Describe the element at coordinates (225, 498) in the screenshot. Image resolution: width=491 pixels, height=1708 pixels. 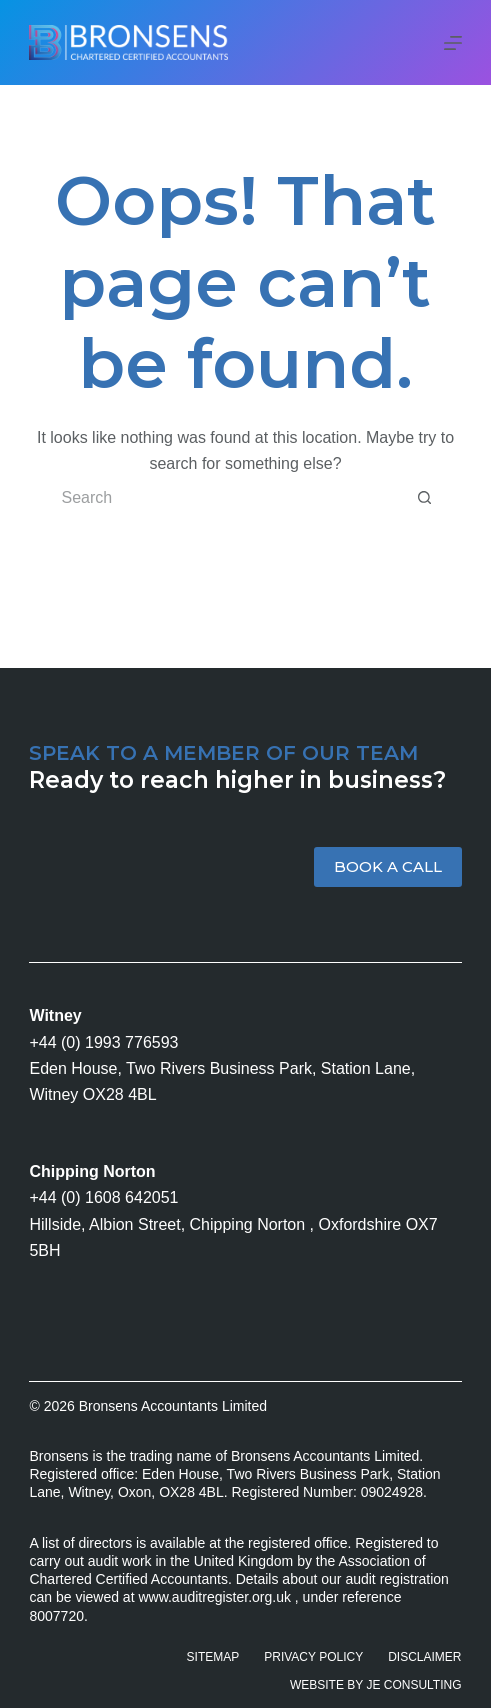
I see `[Search for...]` at that location.